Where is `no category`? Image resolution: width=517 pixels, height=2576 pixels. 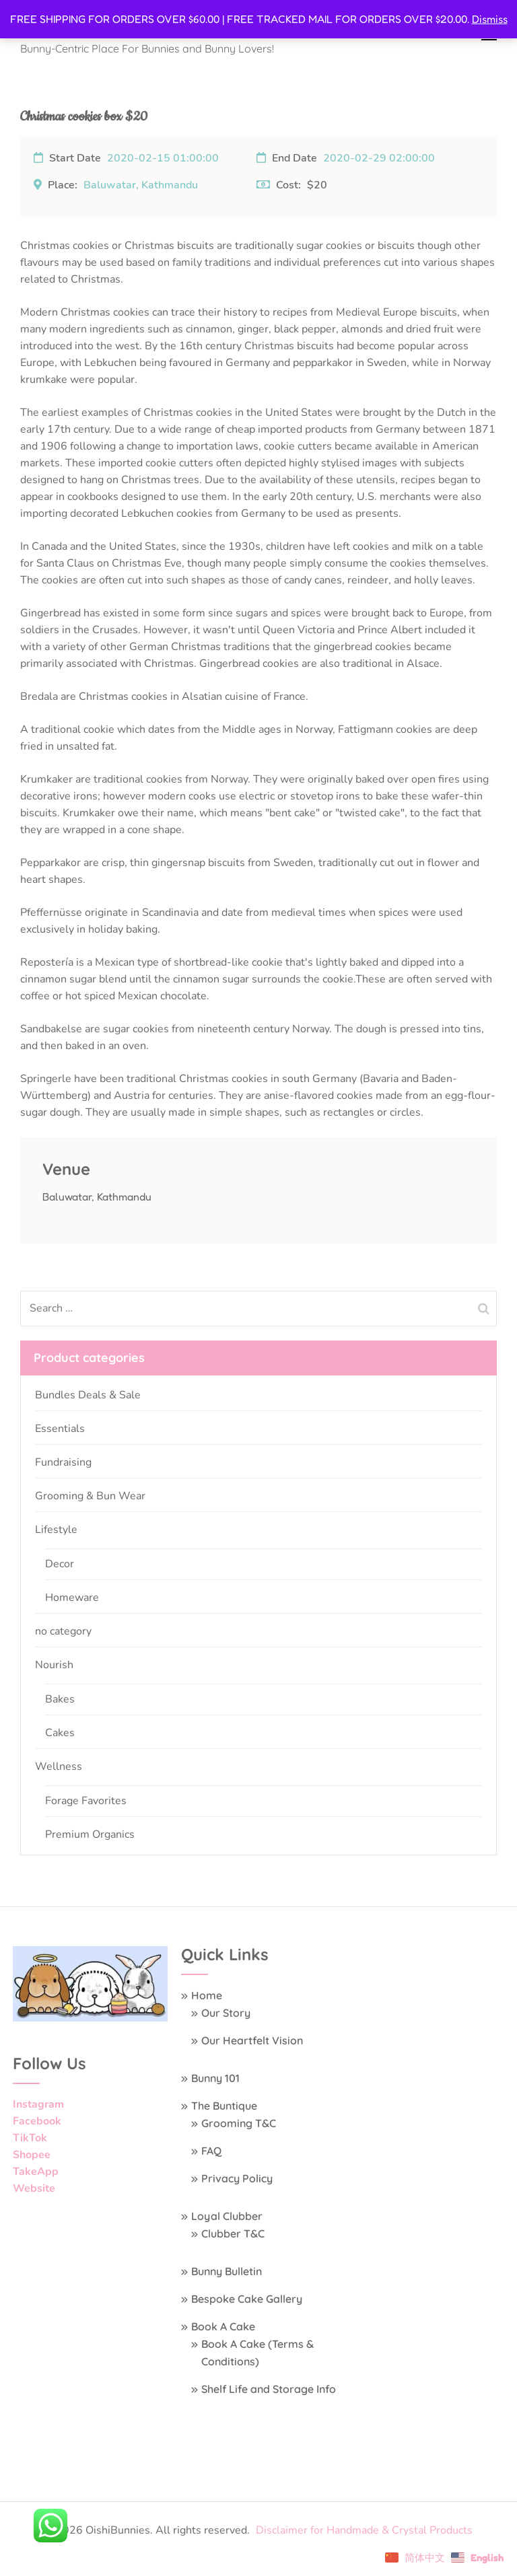 no category is located at coordinates (63, 1631).